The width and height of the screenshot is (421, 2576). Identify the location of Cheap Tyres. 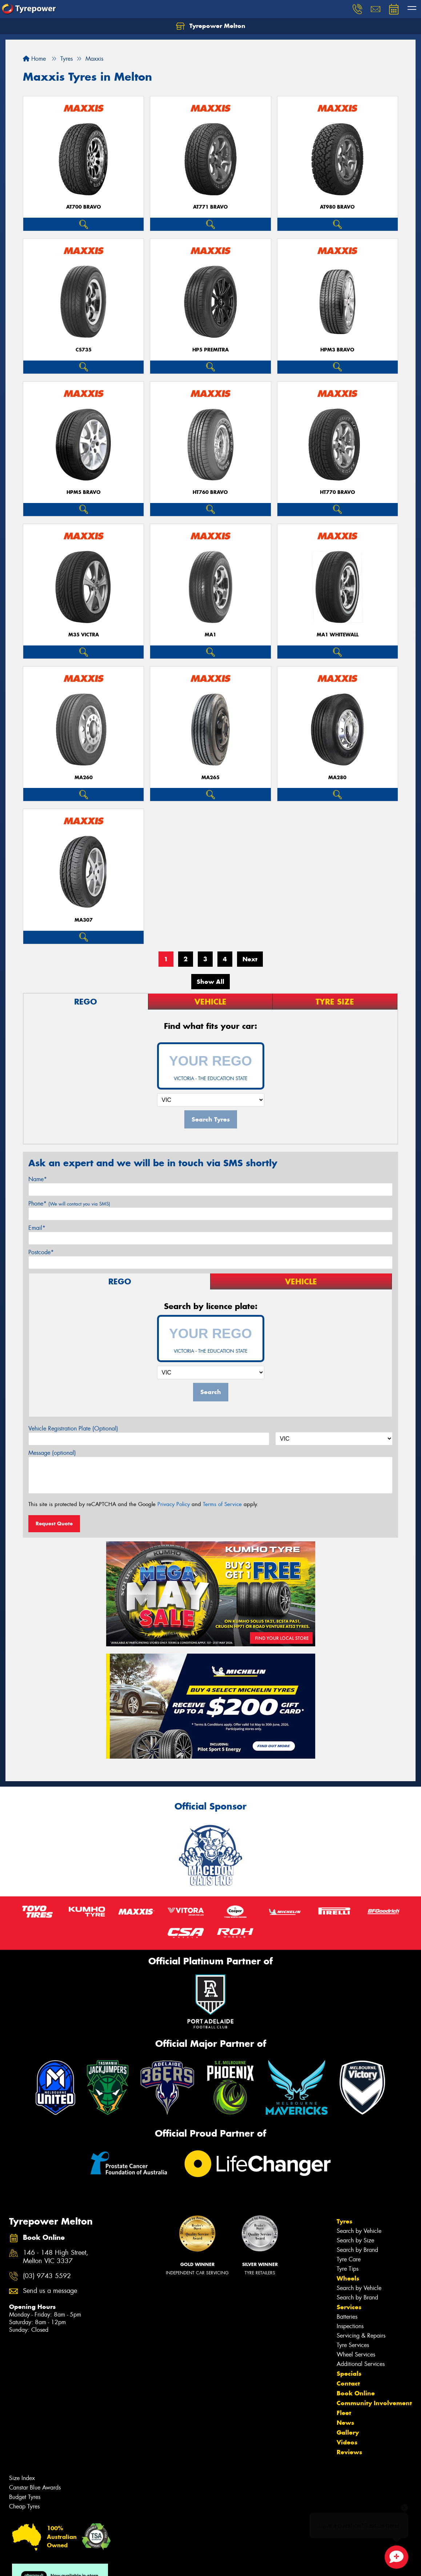
(24, 2506).